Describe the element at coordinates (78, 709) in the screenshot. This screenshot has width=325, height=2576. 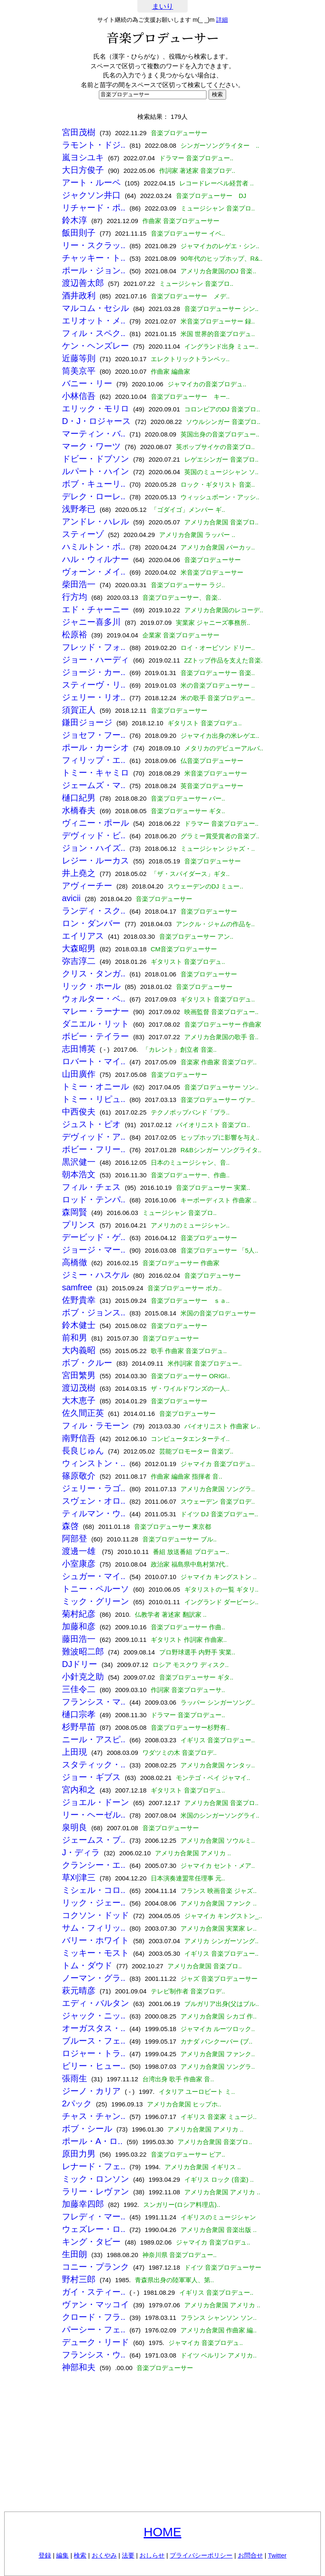
I see `須賀正人` at that location.